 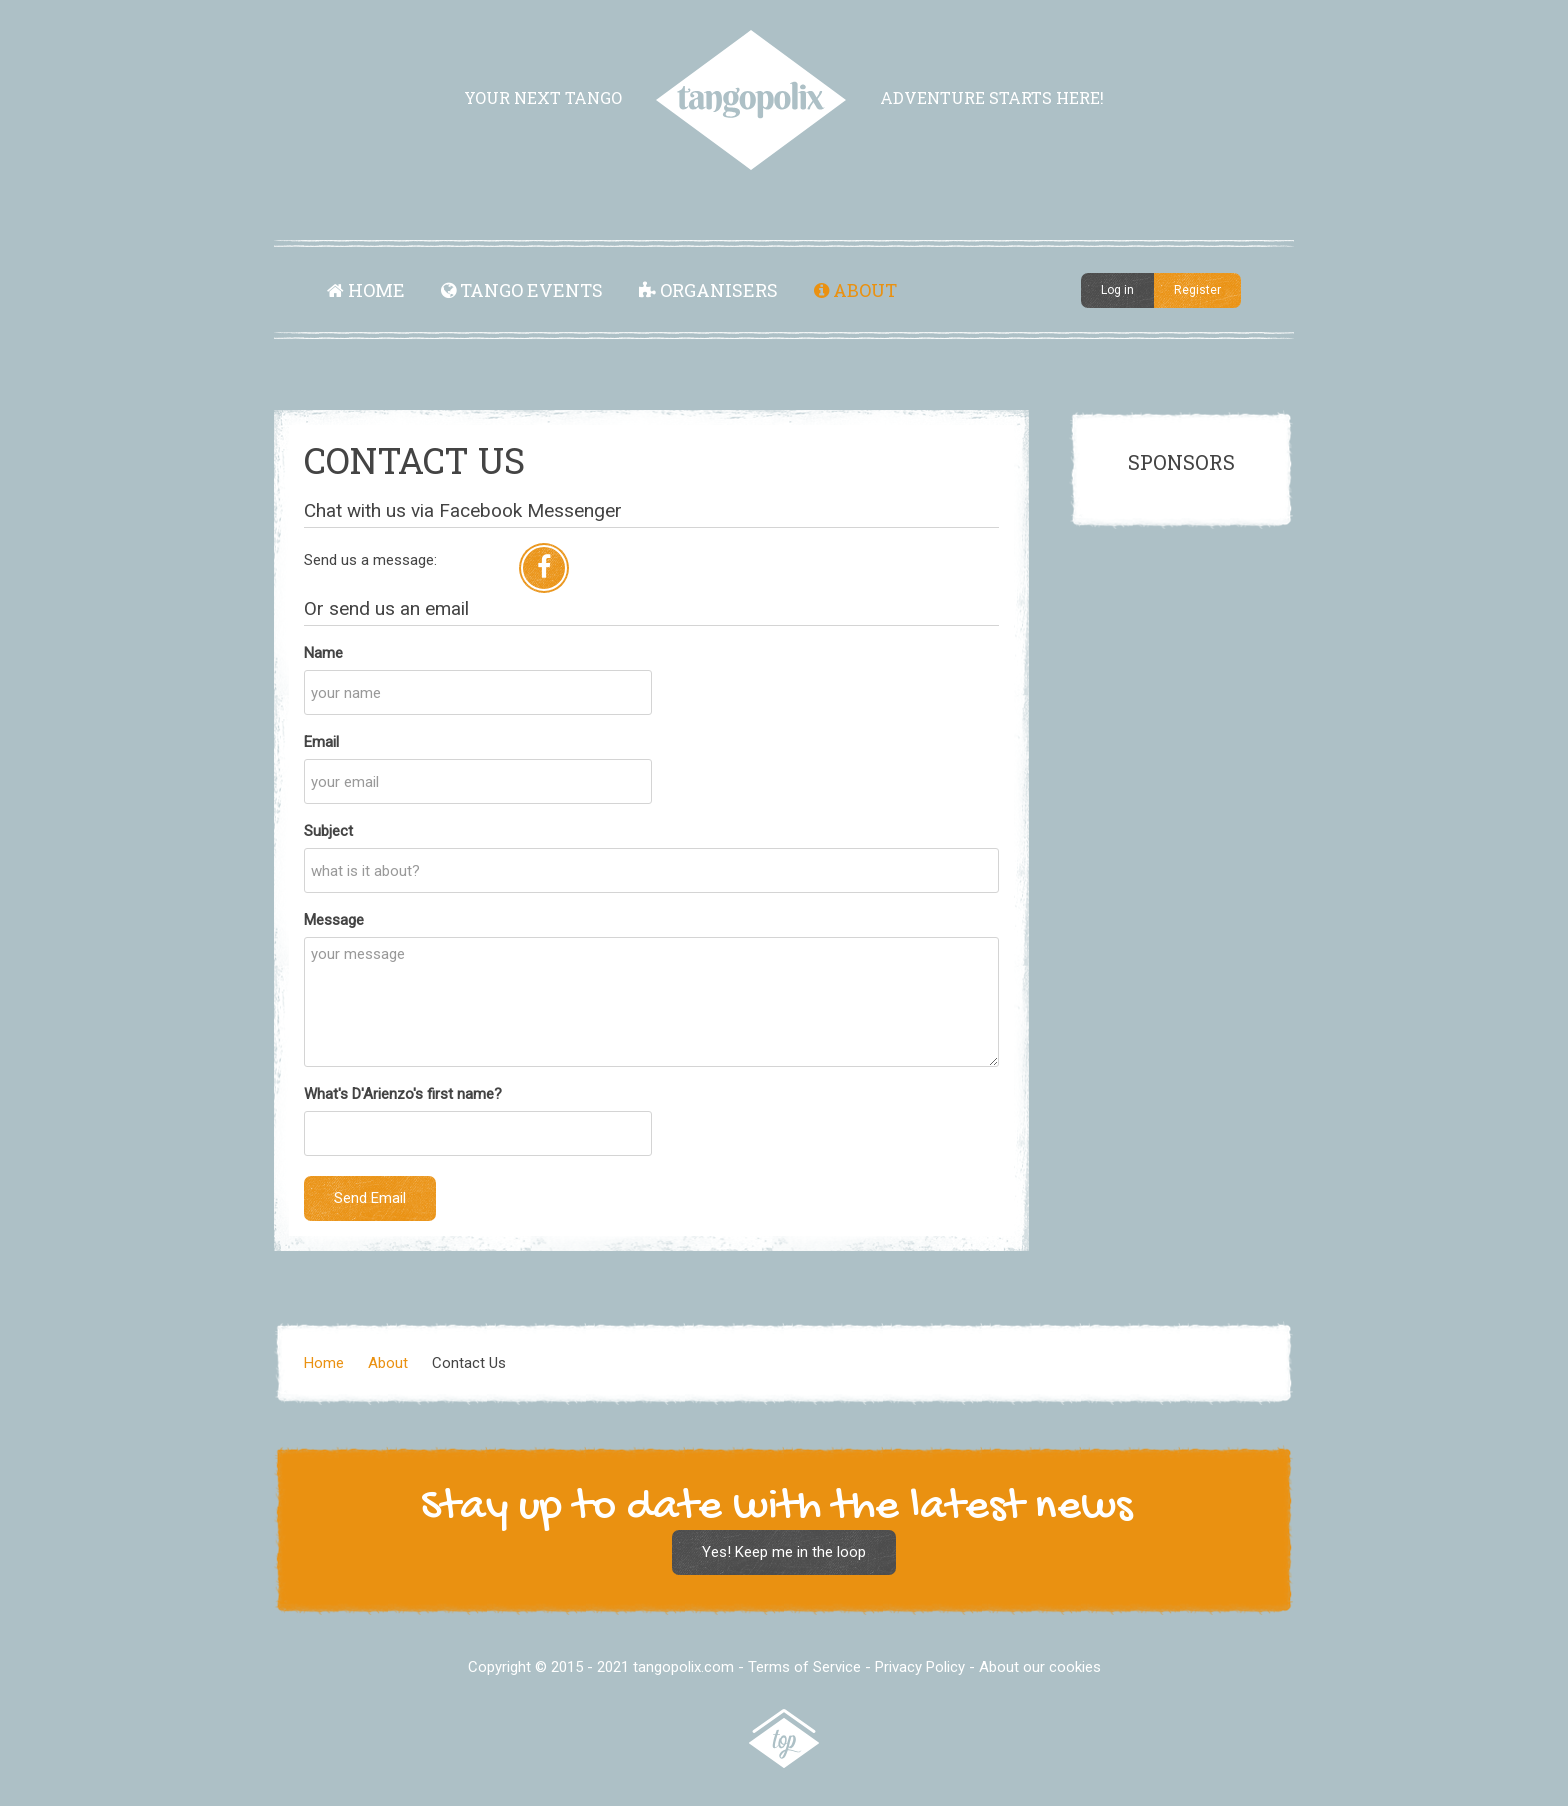 I want to click on Register, so click(x=1197, y=290).